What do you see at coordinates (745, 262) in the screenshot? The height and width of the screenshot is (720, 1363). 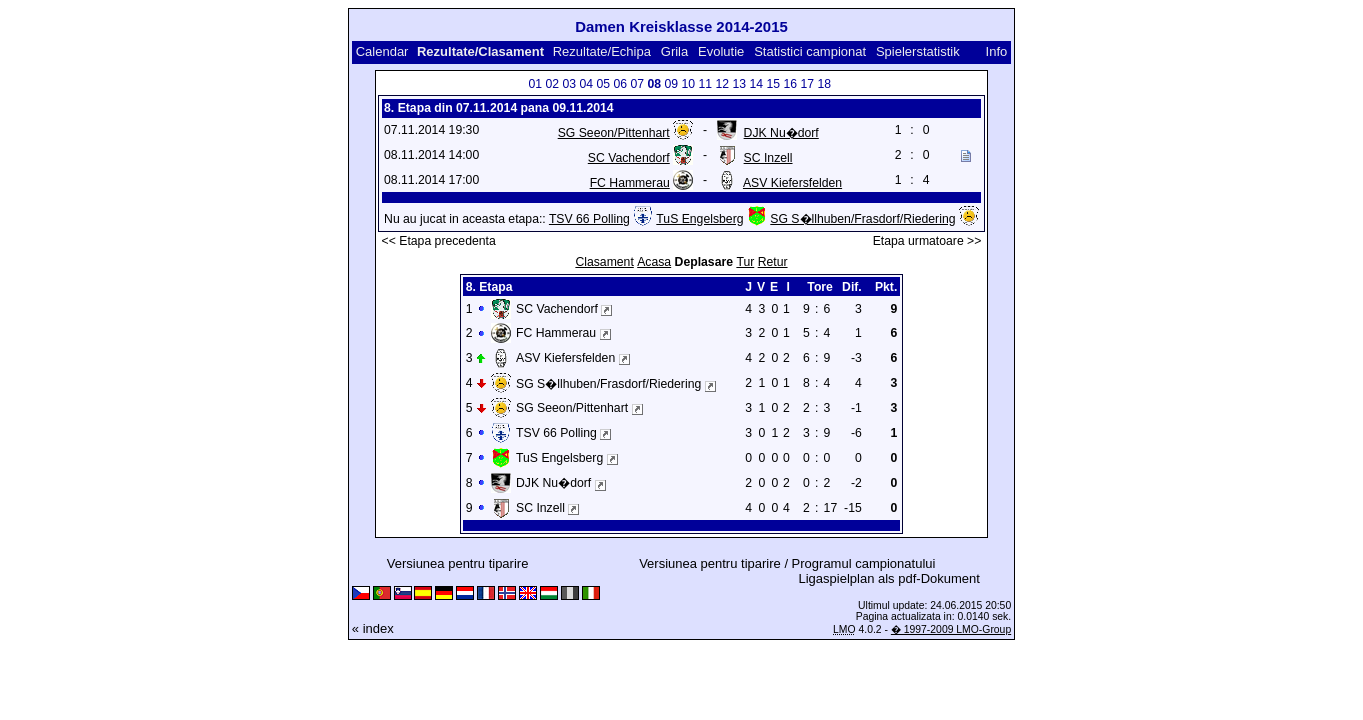 I see `Tur` at bounding box center [745, 262].